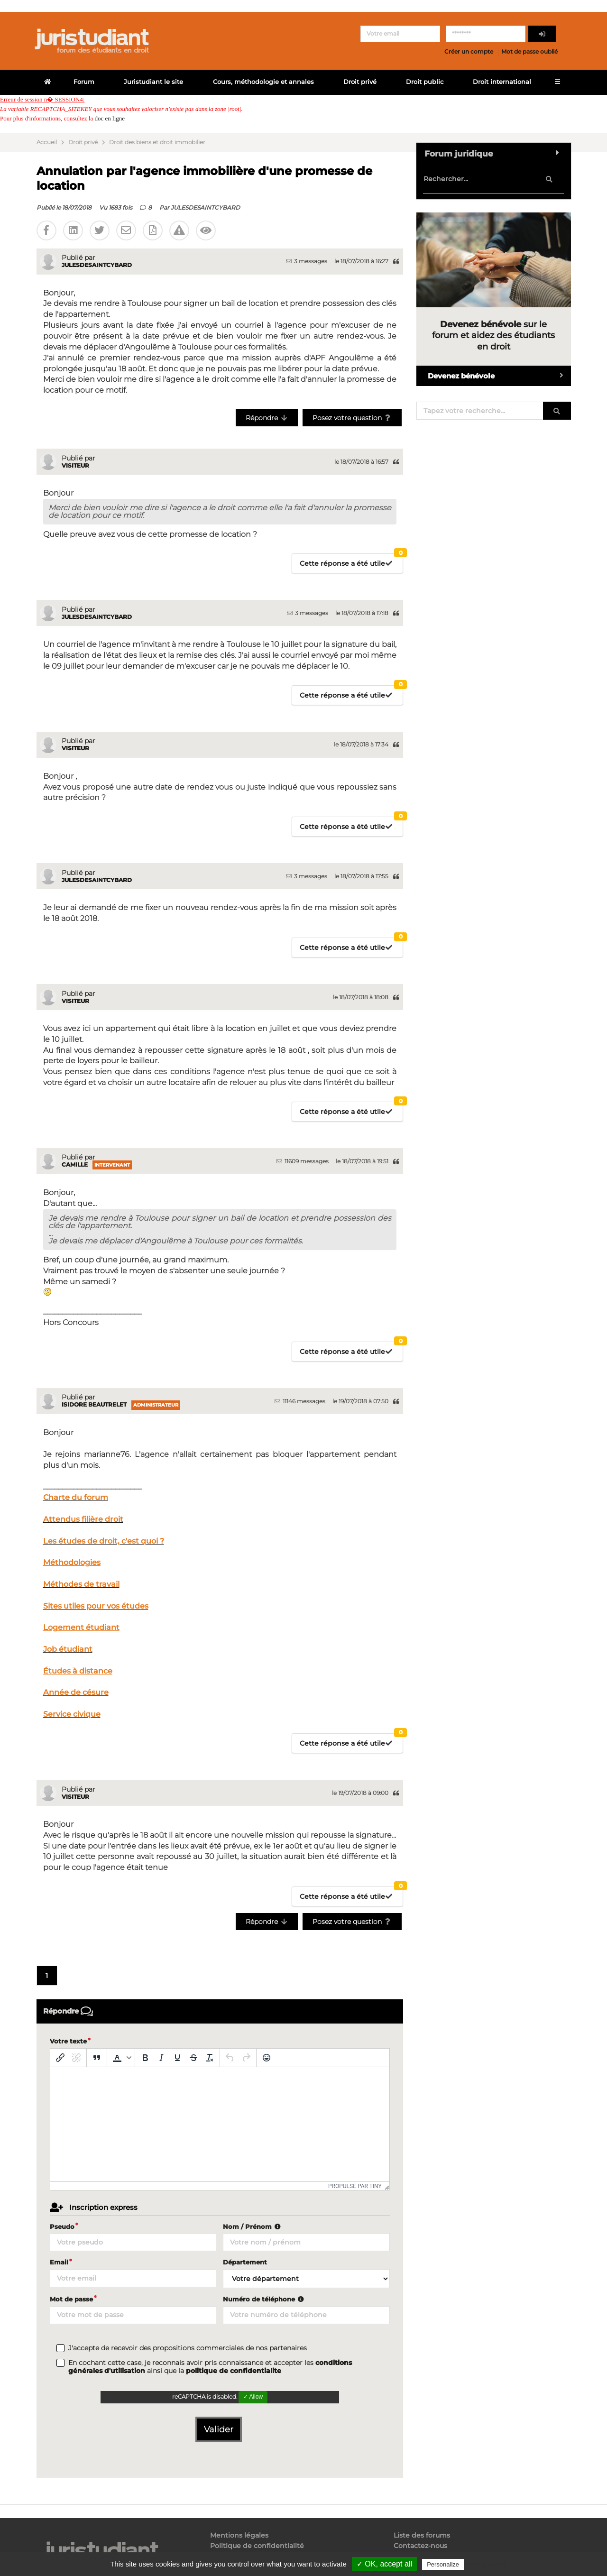 This screenshot has height=2576, width=607. I want to click on [Insérer/modifier un lien], so click(60, 2058).